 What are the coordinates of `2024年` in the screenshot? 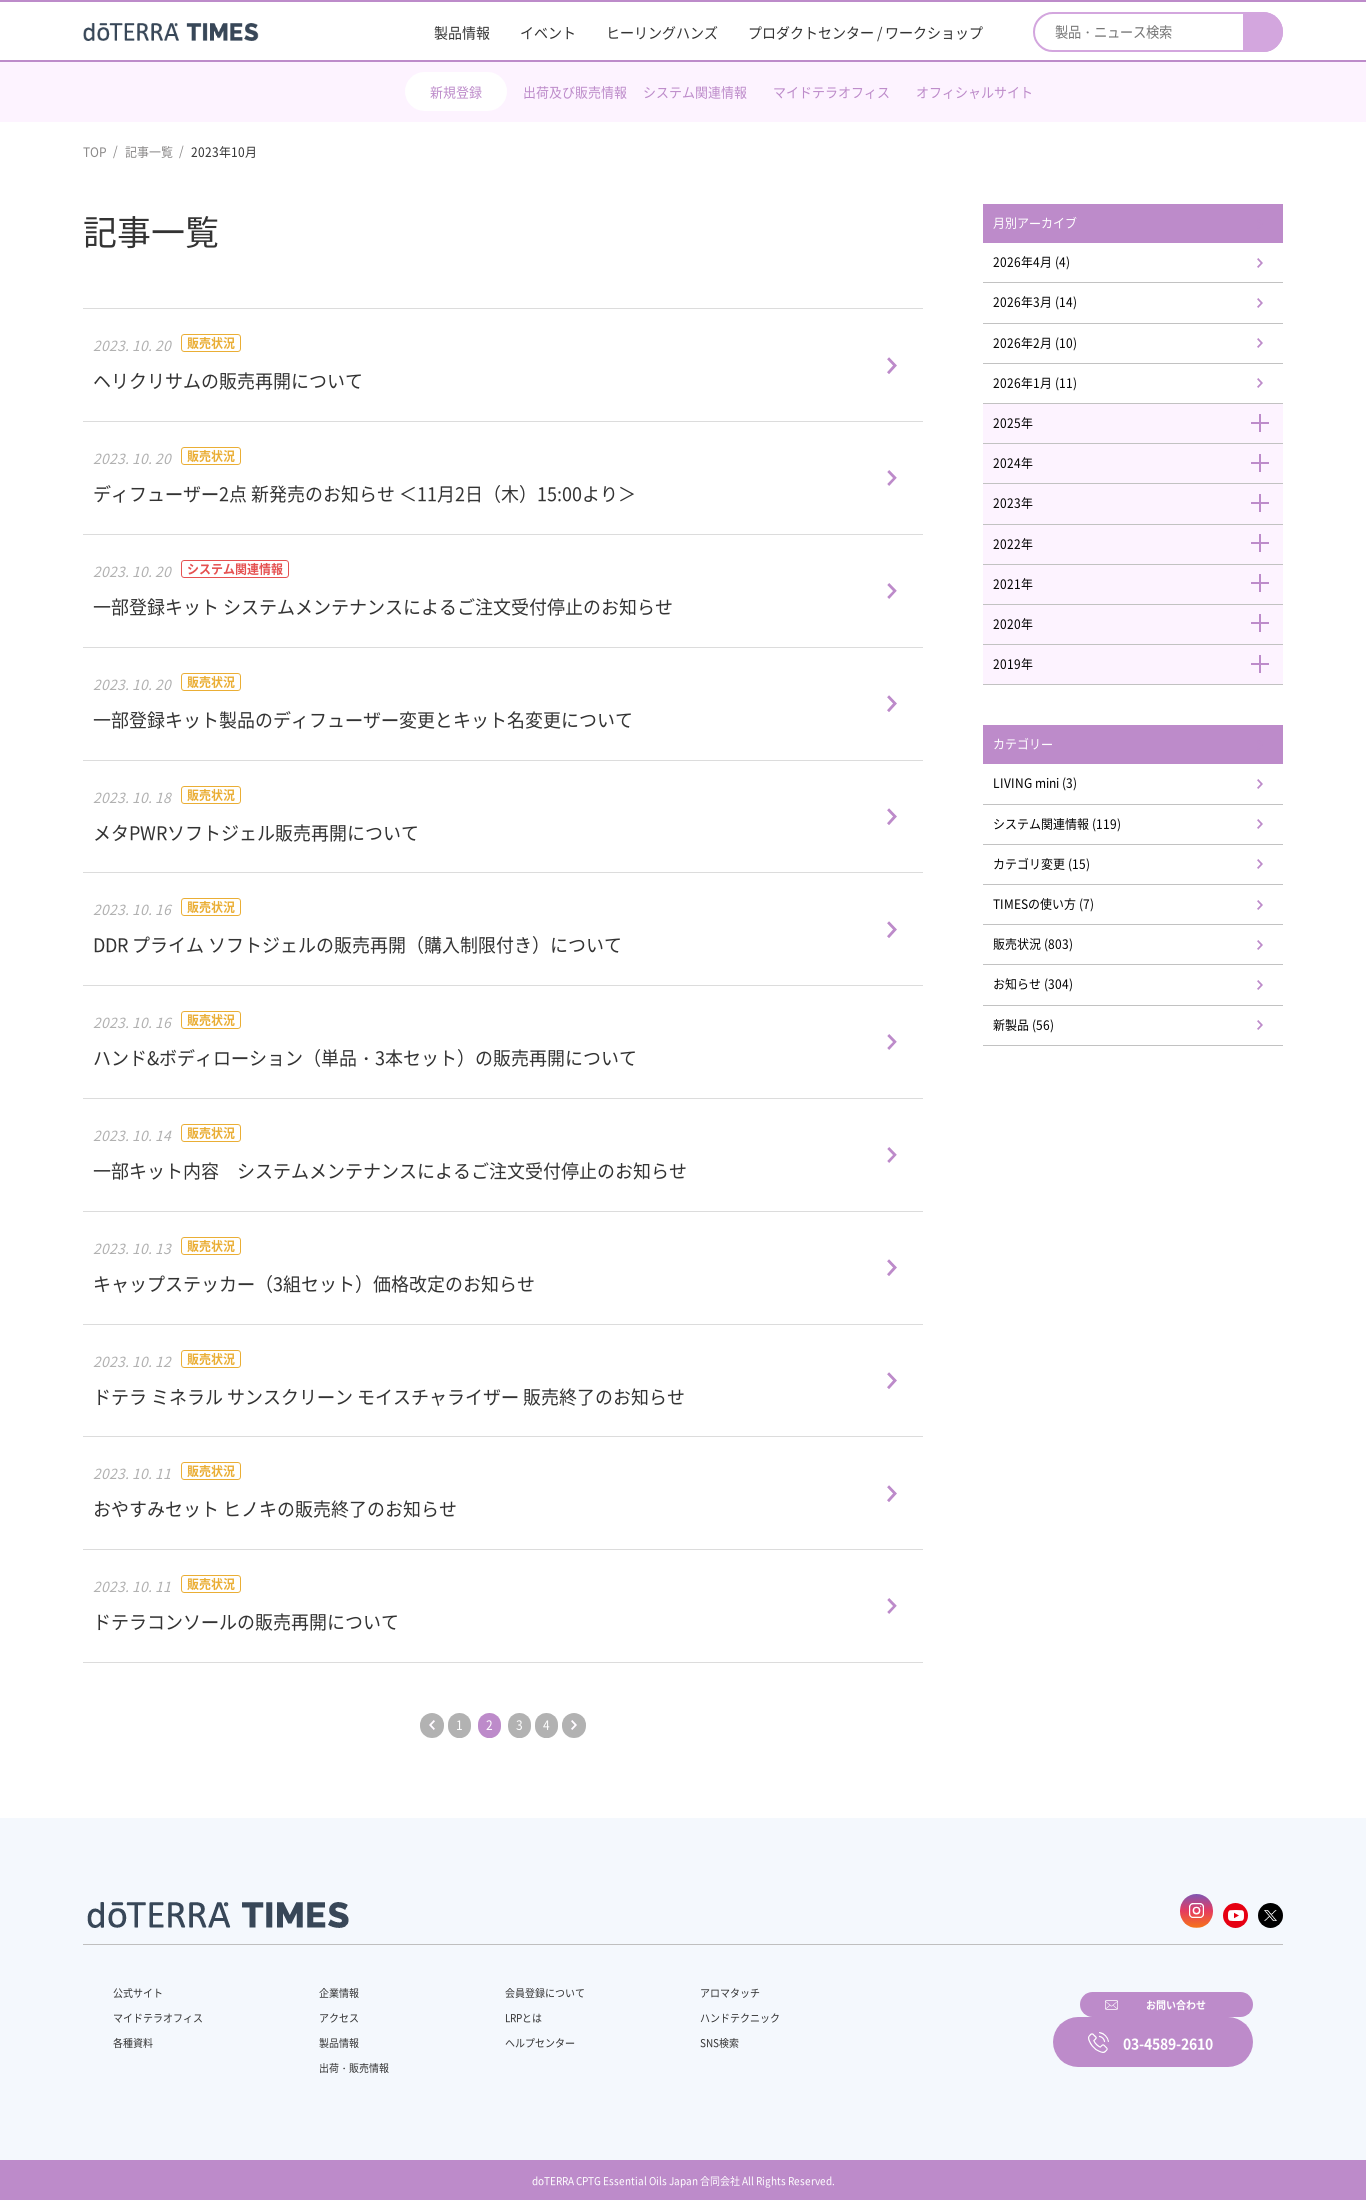 It's located at (1143, 485).